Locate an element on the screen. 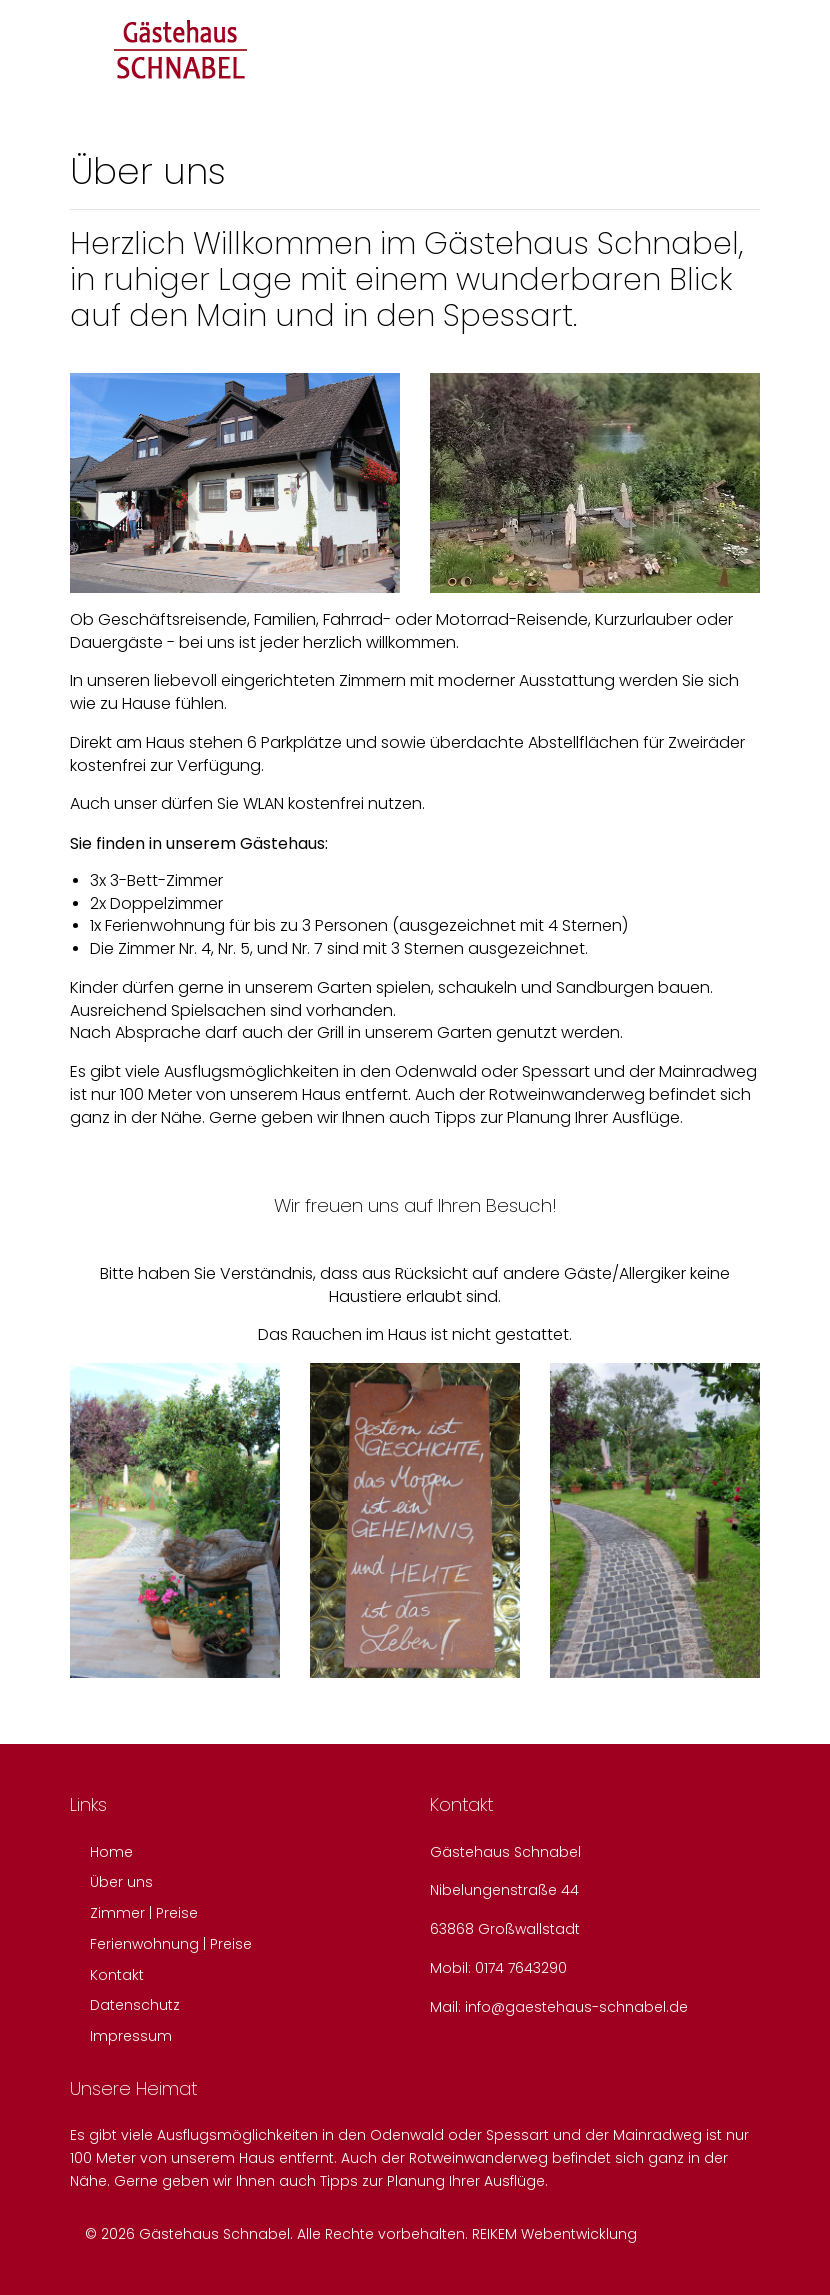 The height and width of the screenshot is (2295, 830). Kontakt is located at coordinates (117, 1975).